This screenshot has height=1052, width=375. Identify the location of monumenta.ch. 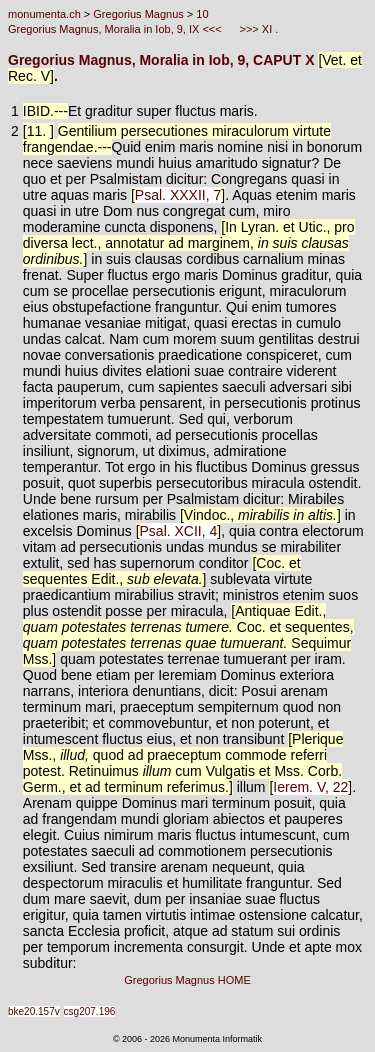
(44, 14).